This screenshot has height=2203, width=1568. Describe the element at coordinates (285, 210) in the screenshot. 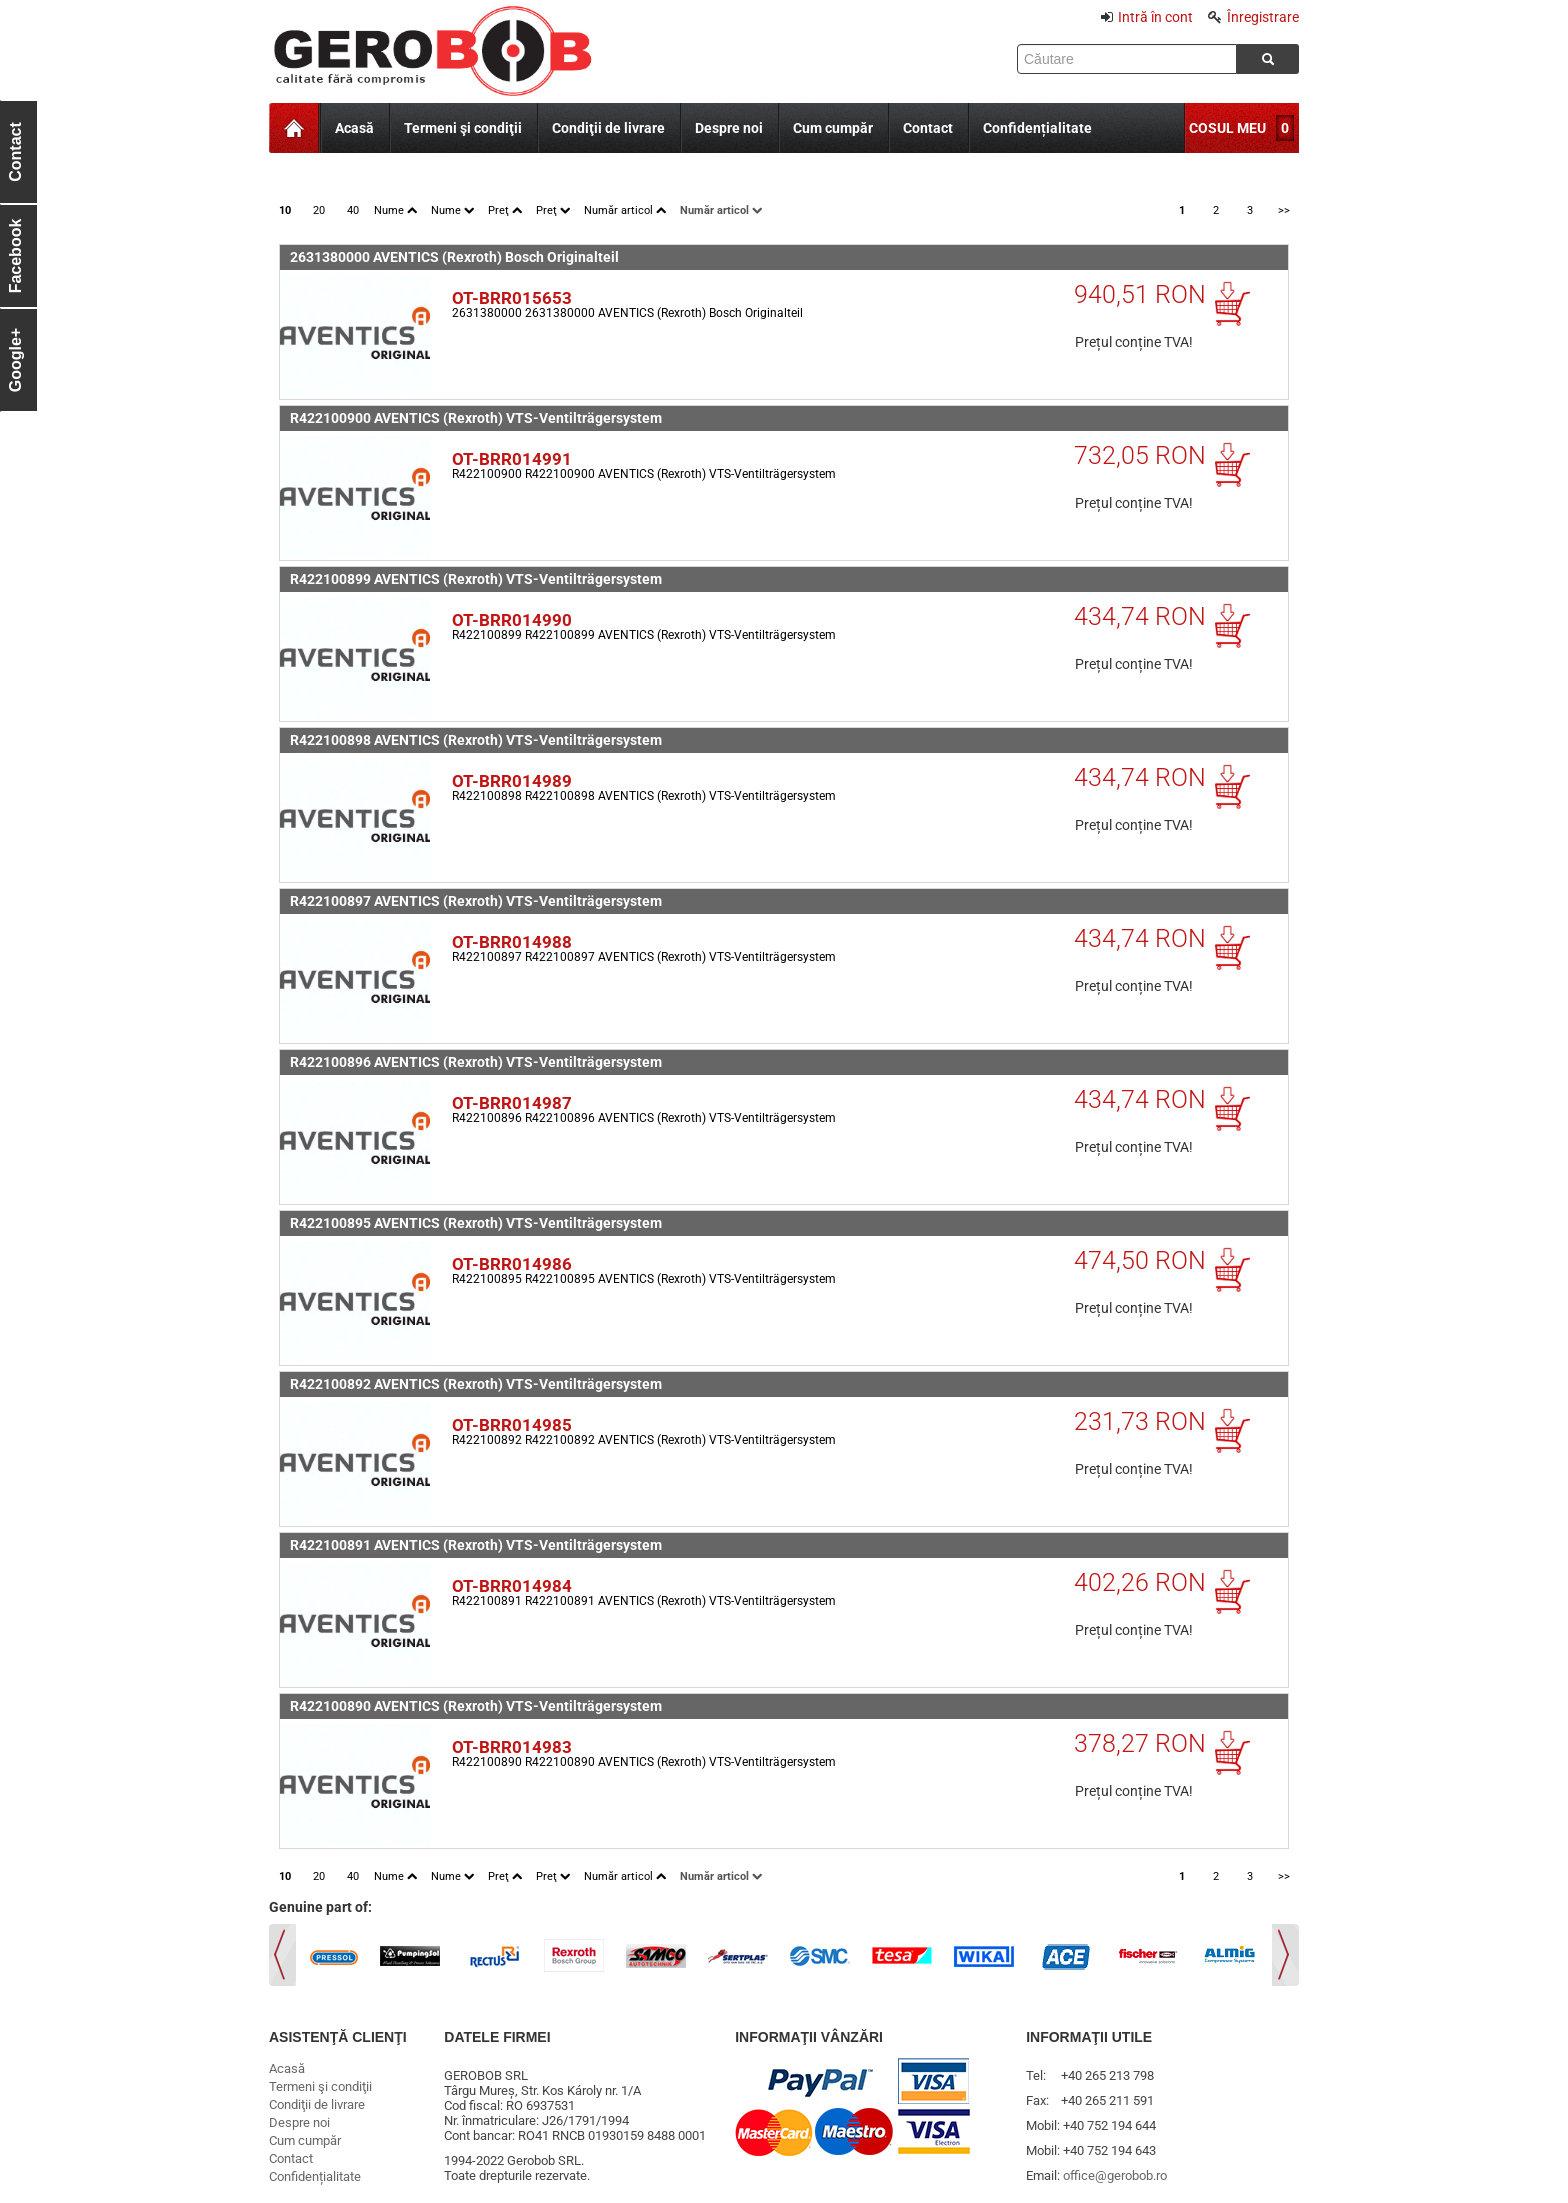

I see `10` at that location.